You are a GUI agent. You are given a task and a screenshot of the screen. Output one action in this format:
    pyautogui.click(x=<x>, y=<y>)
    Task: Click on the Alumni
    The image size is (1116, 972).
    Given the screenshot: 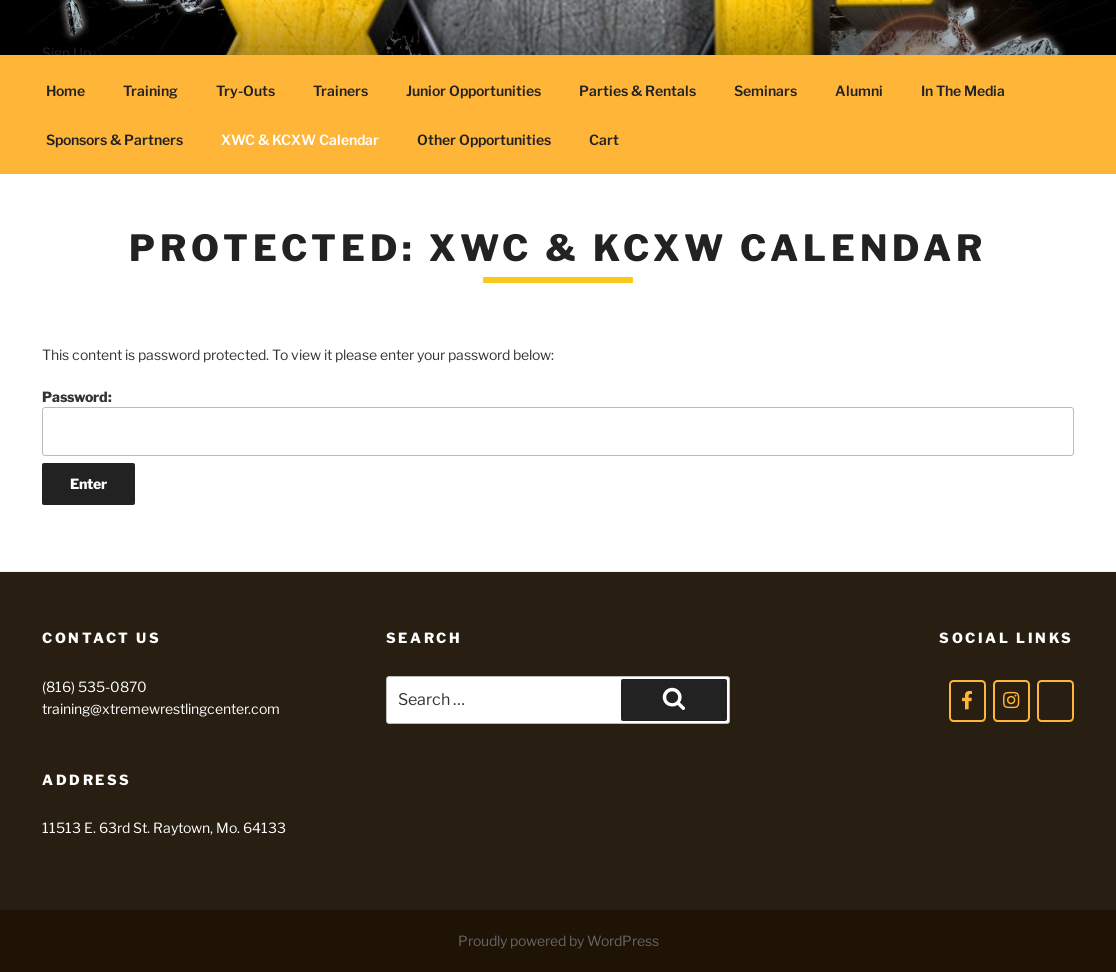 What is the action you would take?
    pyautogui.click(x=859, y=90)
    